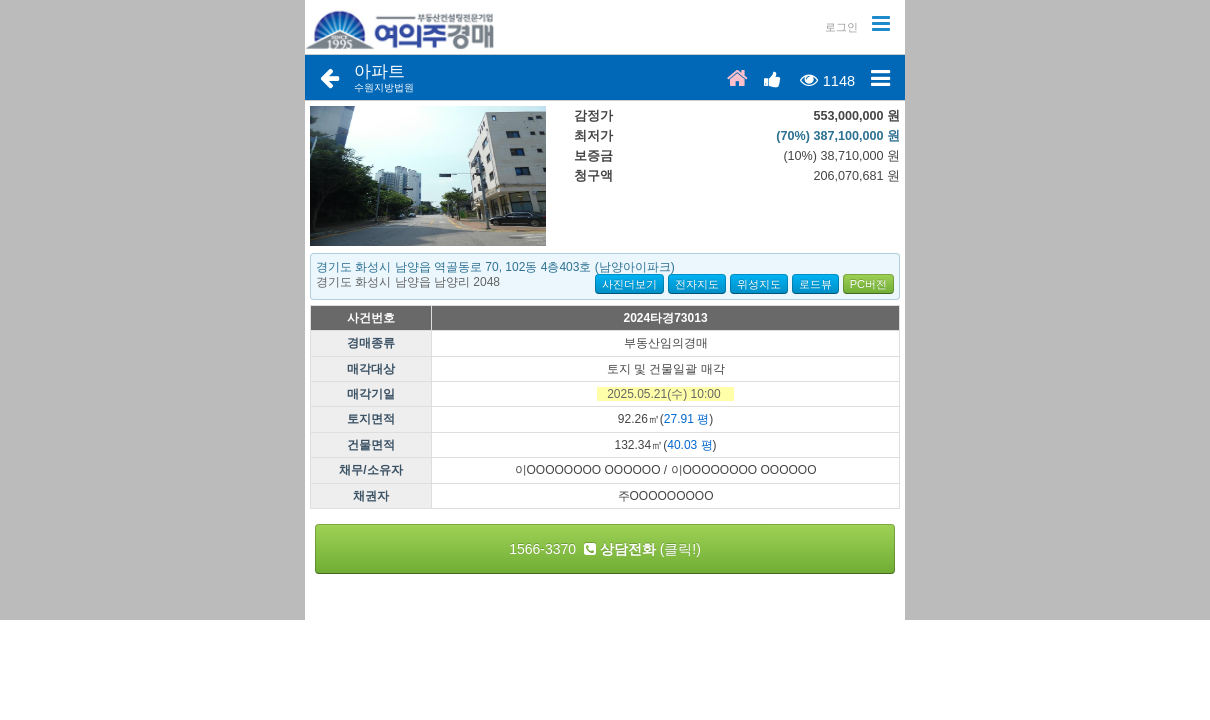 The width and height of the screenshot is (1210, 720). Describe the element at coordinates (629, 284) in the screenshot. I see `사진더보기` at that location.